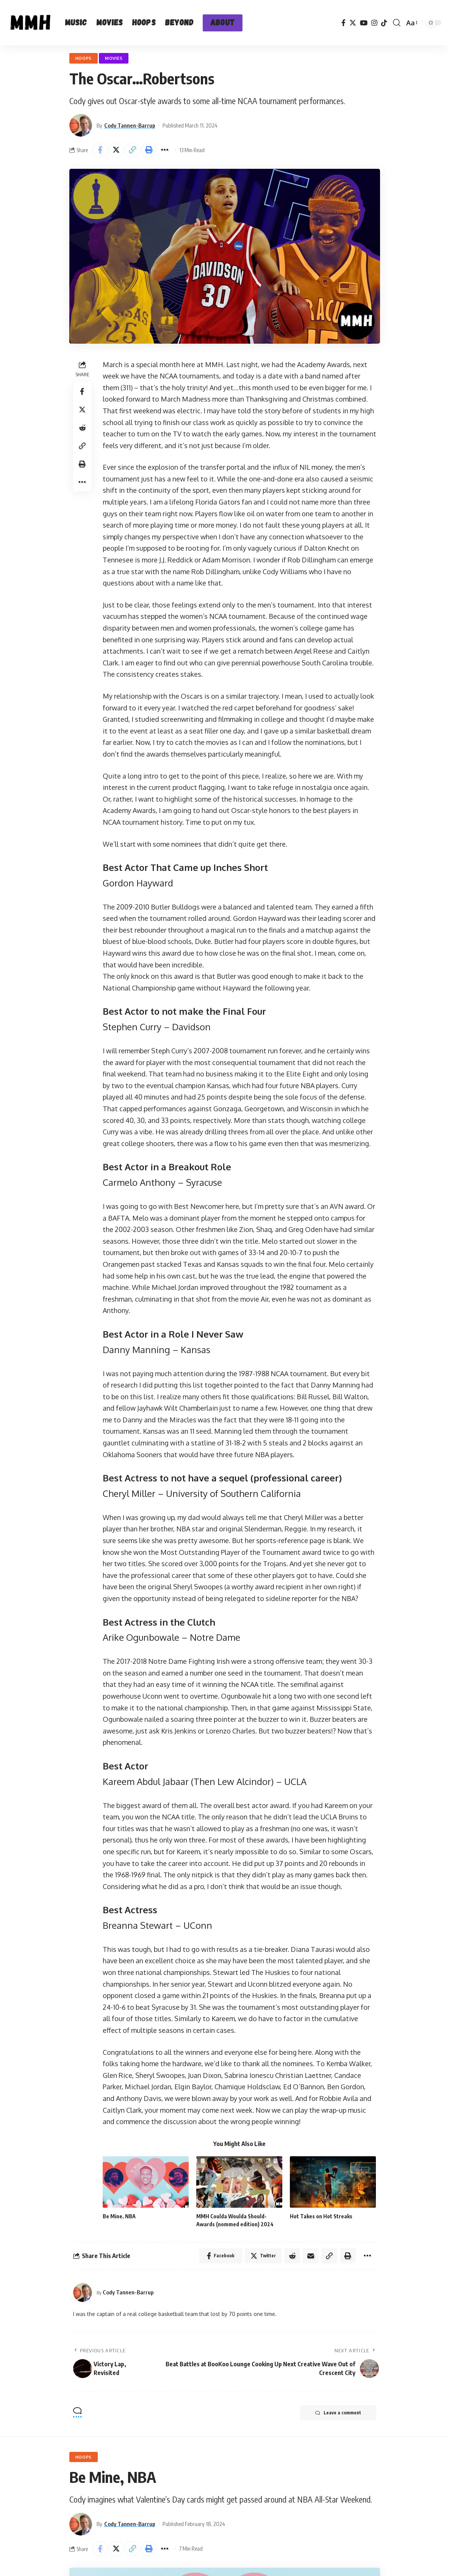 Image resolution: width=449 pixels, height=2576 pixels. Describe the element at coordinates (384, 22) in the screenshot. I see `[TikTok]` at that location.